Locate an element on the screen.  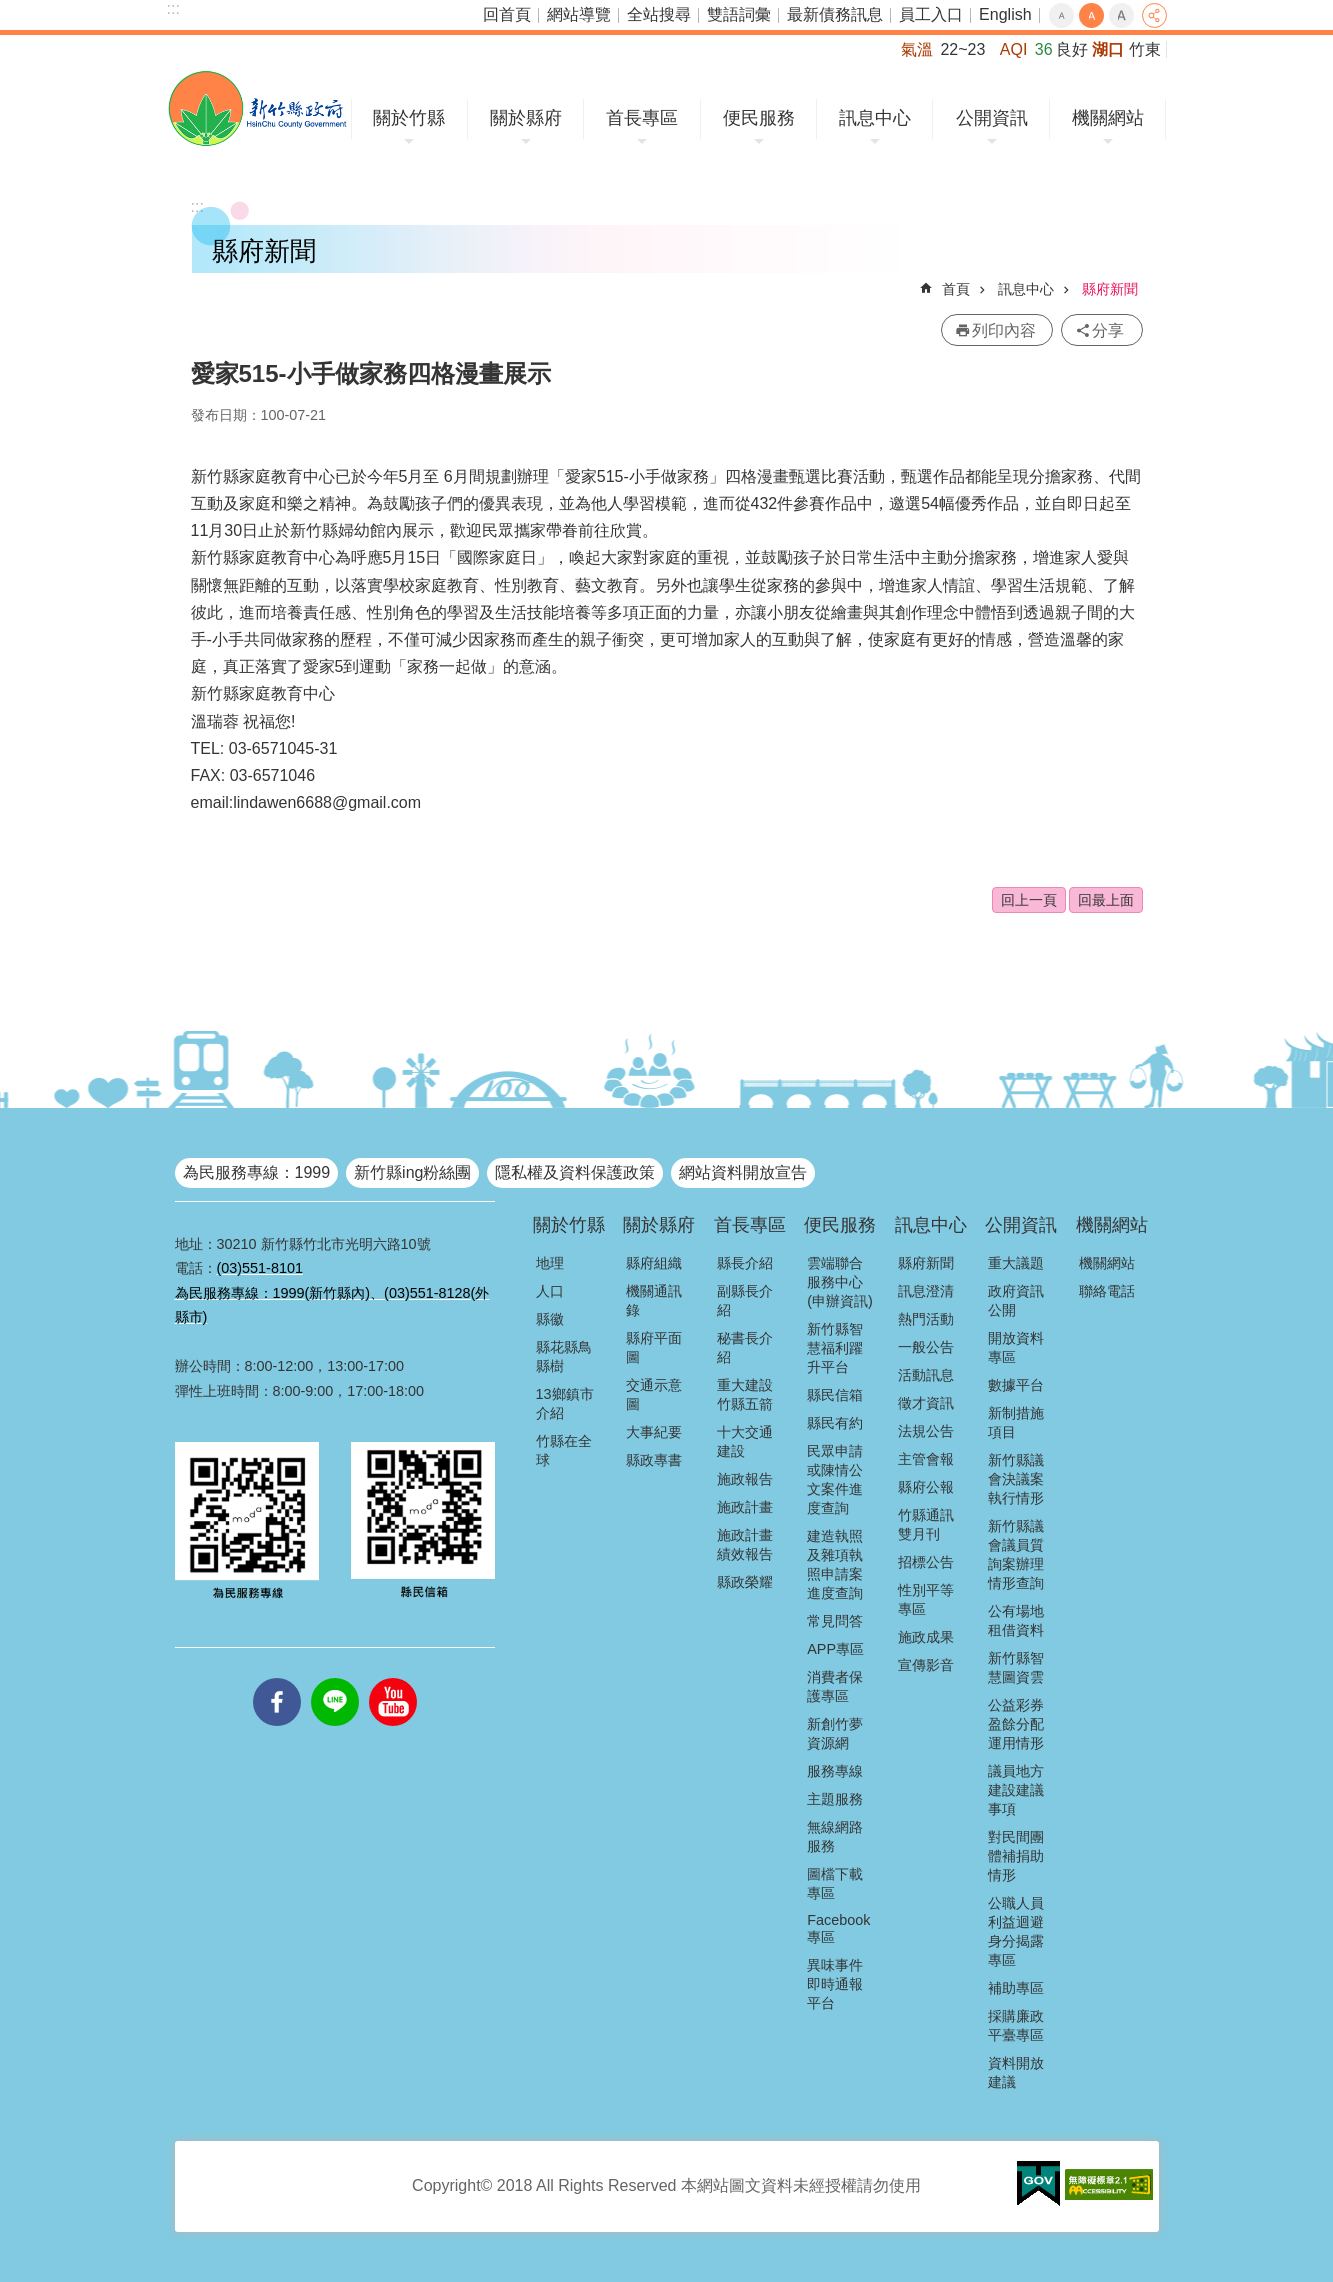
常見問答 is located at coordinates (835, 1621).